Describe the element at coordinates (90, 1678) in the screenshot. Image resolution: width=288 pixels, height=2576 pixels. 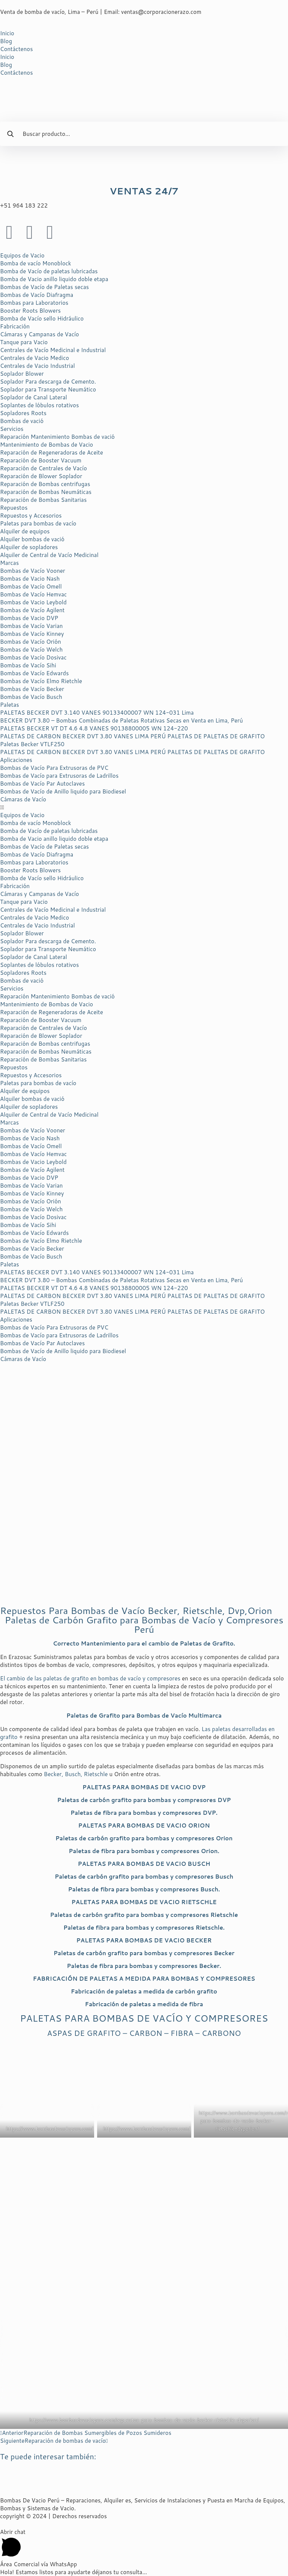
I see `El cambio de las paletas de grafito en bombas de vacío y compresores` at that location.